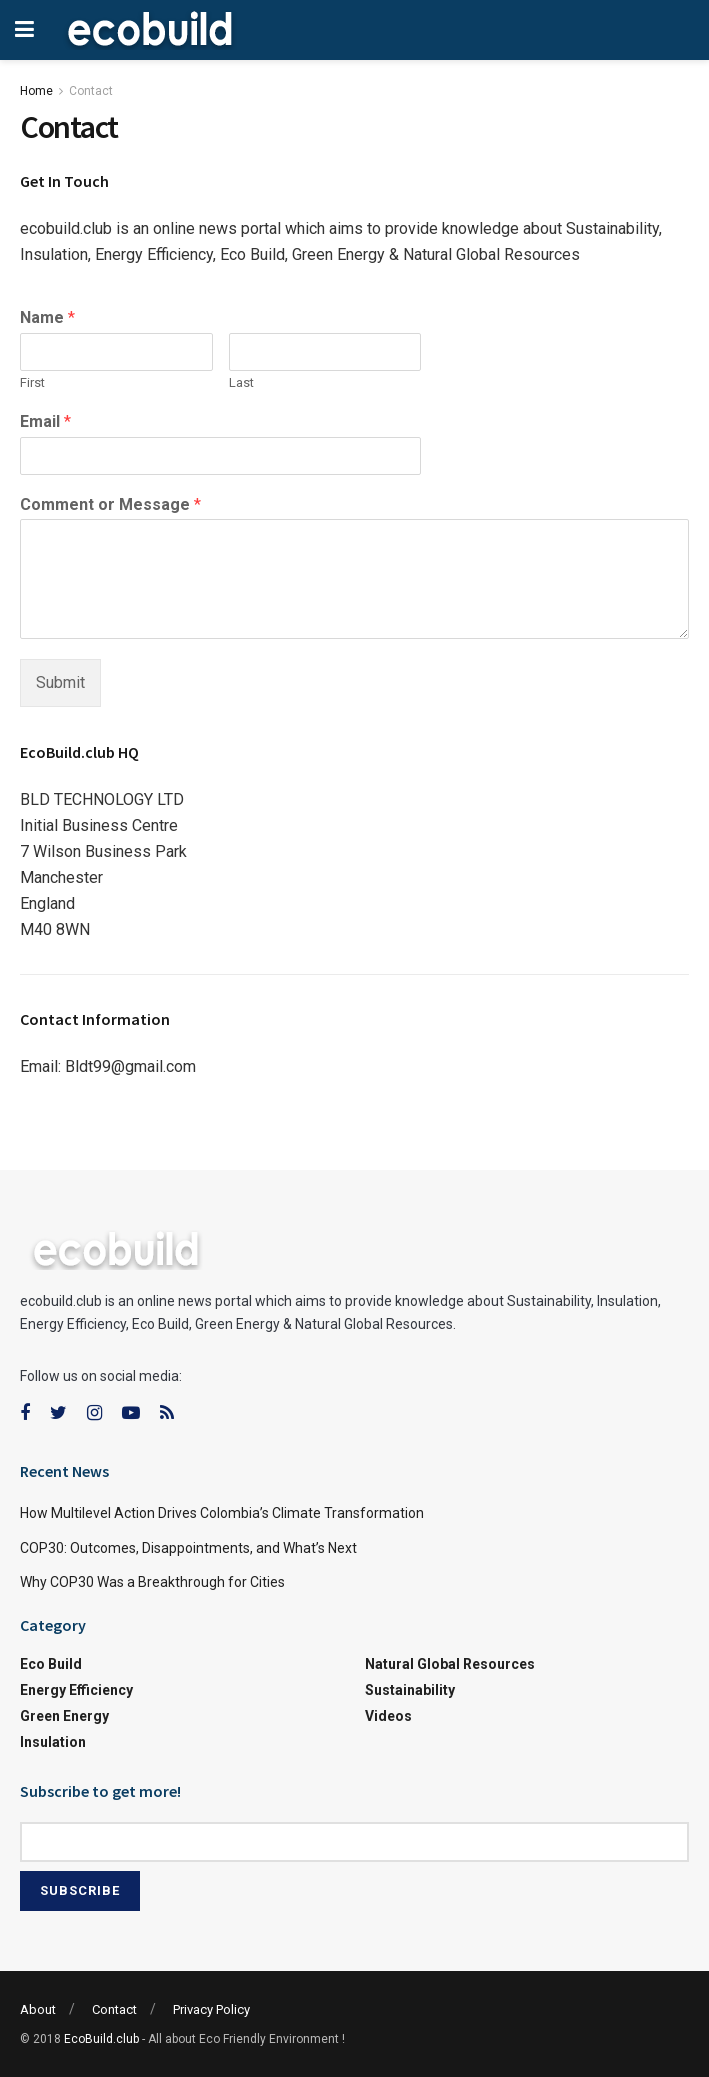 This screenshot has width=709, height=2077. What do you see at coordinates (110, 504) in the screenshot?
I see `Comment or Message` at bounding box center [110, 504].